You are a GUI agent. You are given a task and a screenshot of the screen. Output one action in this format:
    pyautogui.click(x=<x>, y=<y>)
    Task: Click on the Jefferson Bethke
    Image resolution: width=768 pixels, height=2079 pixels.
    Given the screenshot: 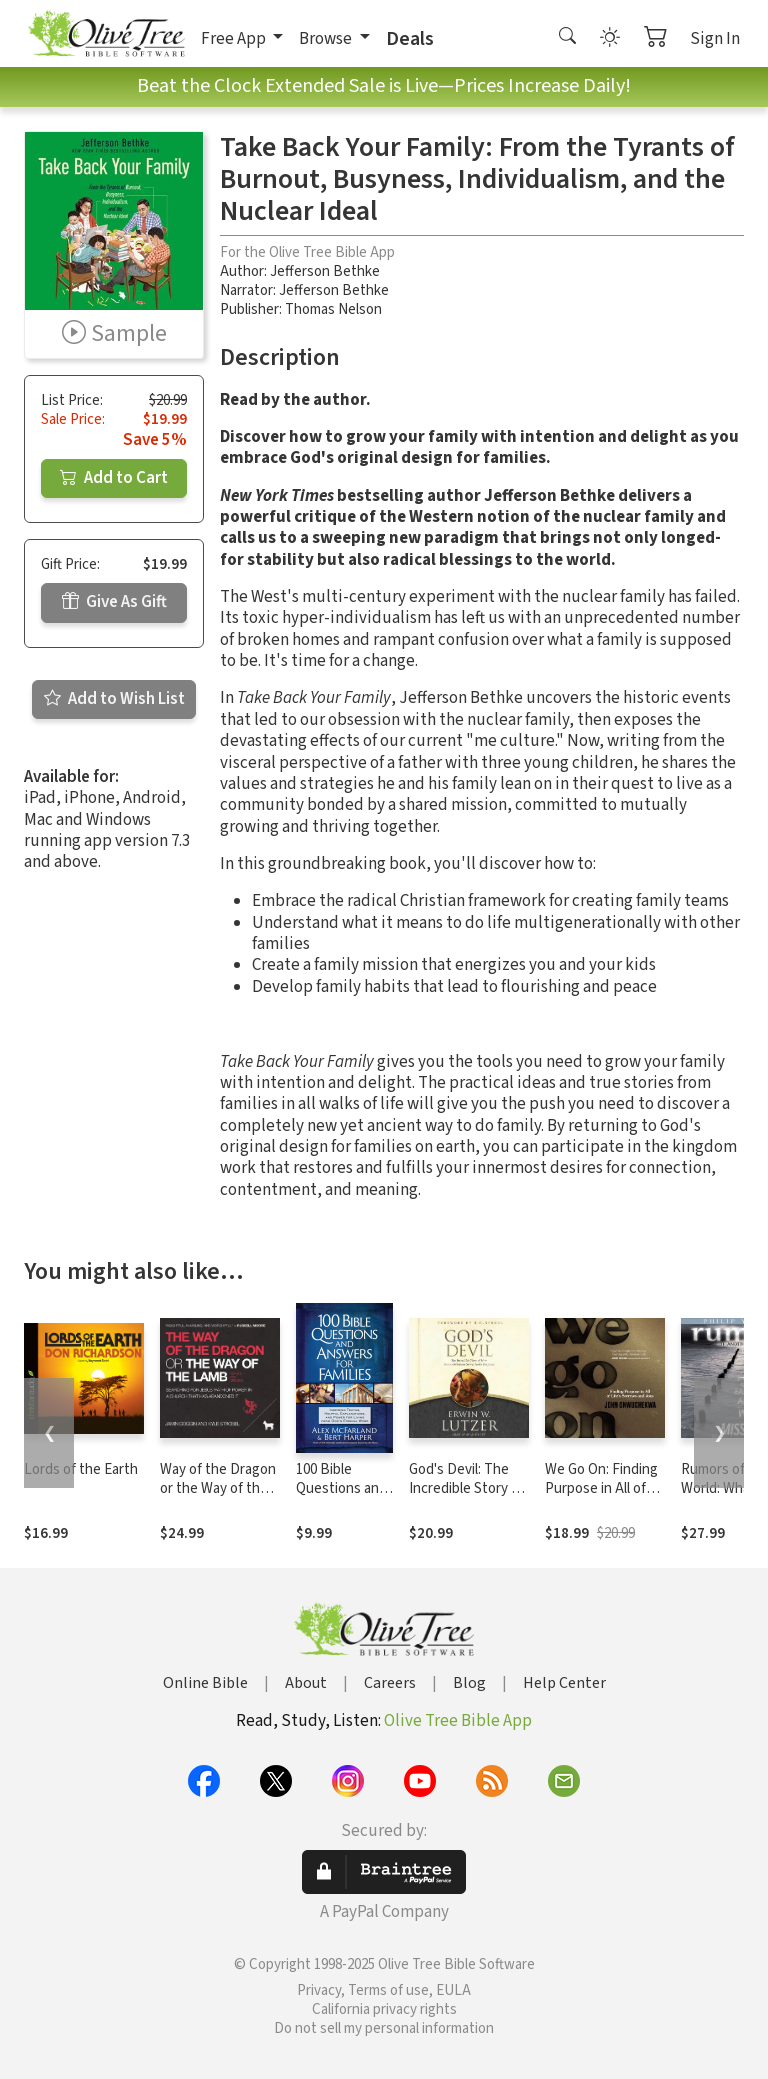 What is the action you would take?
    pyautogui.click(x=325, y=271)
    